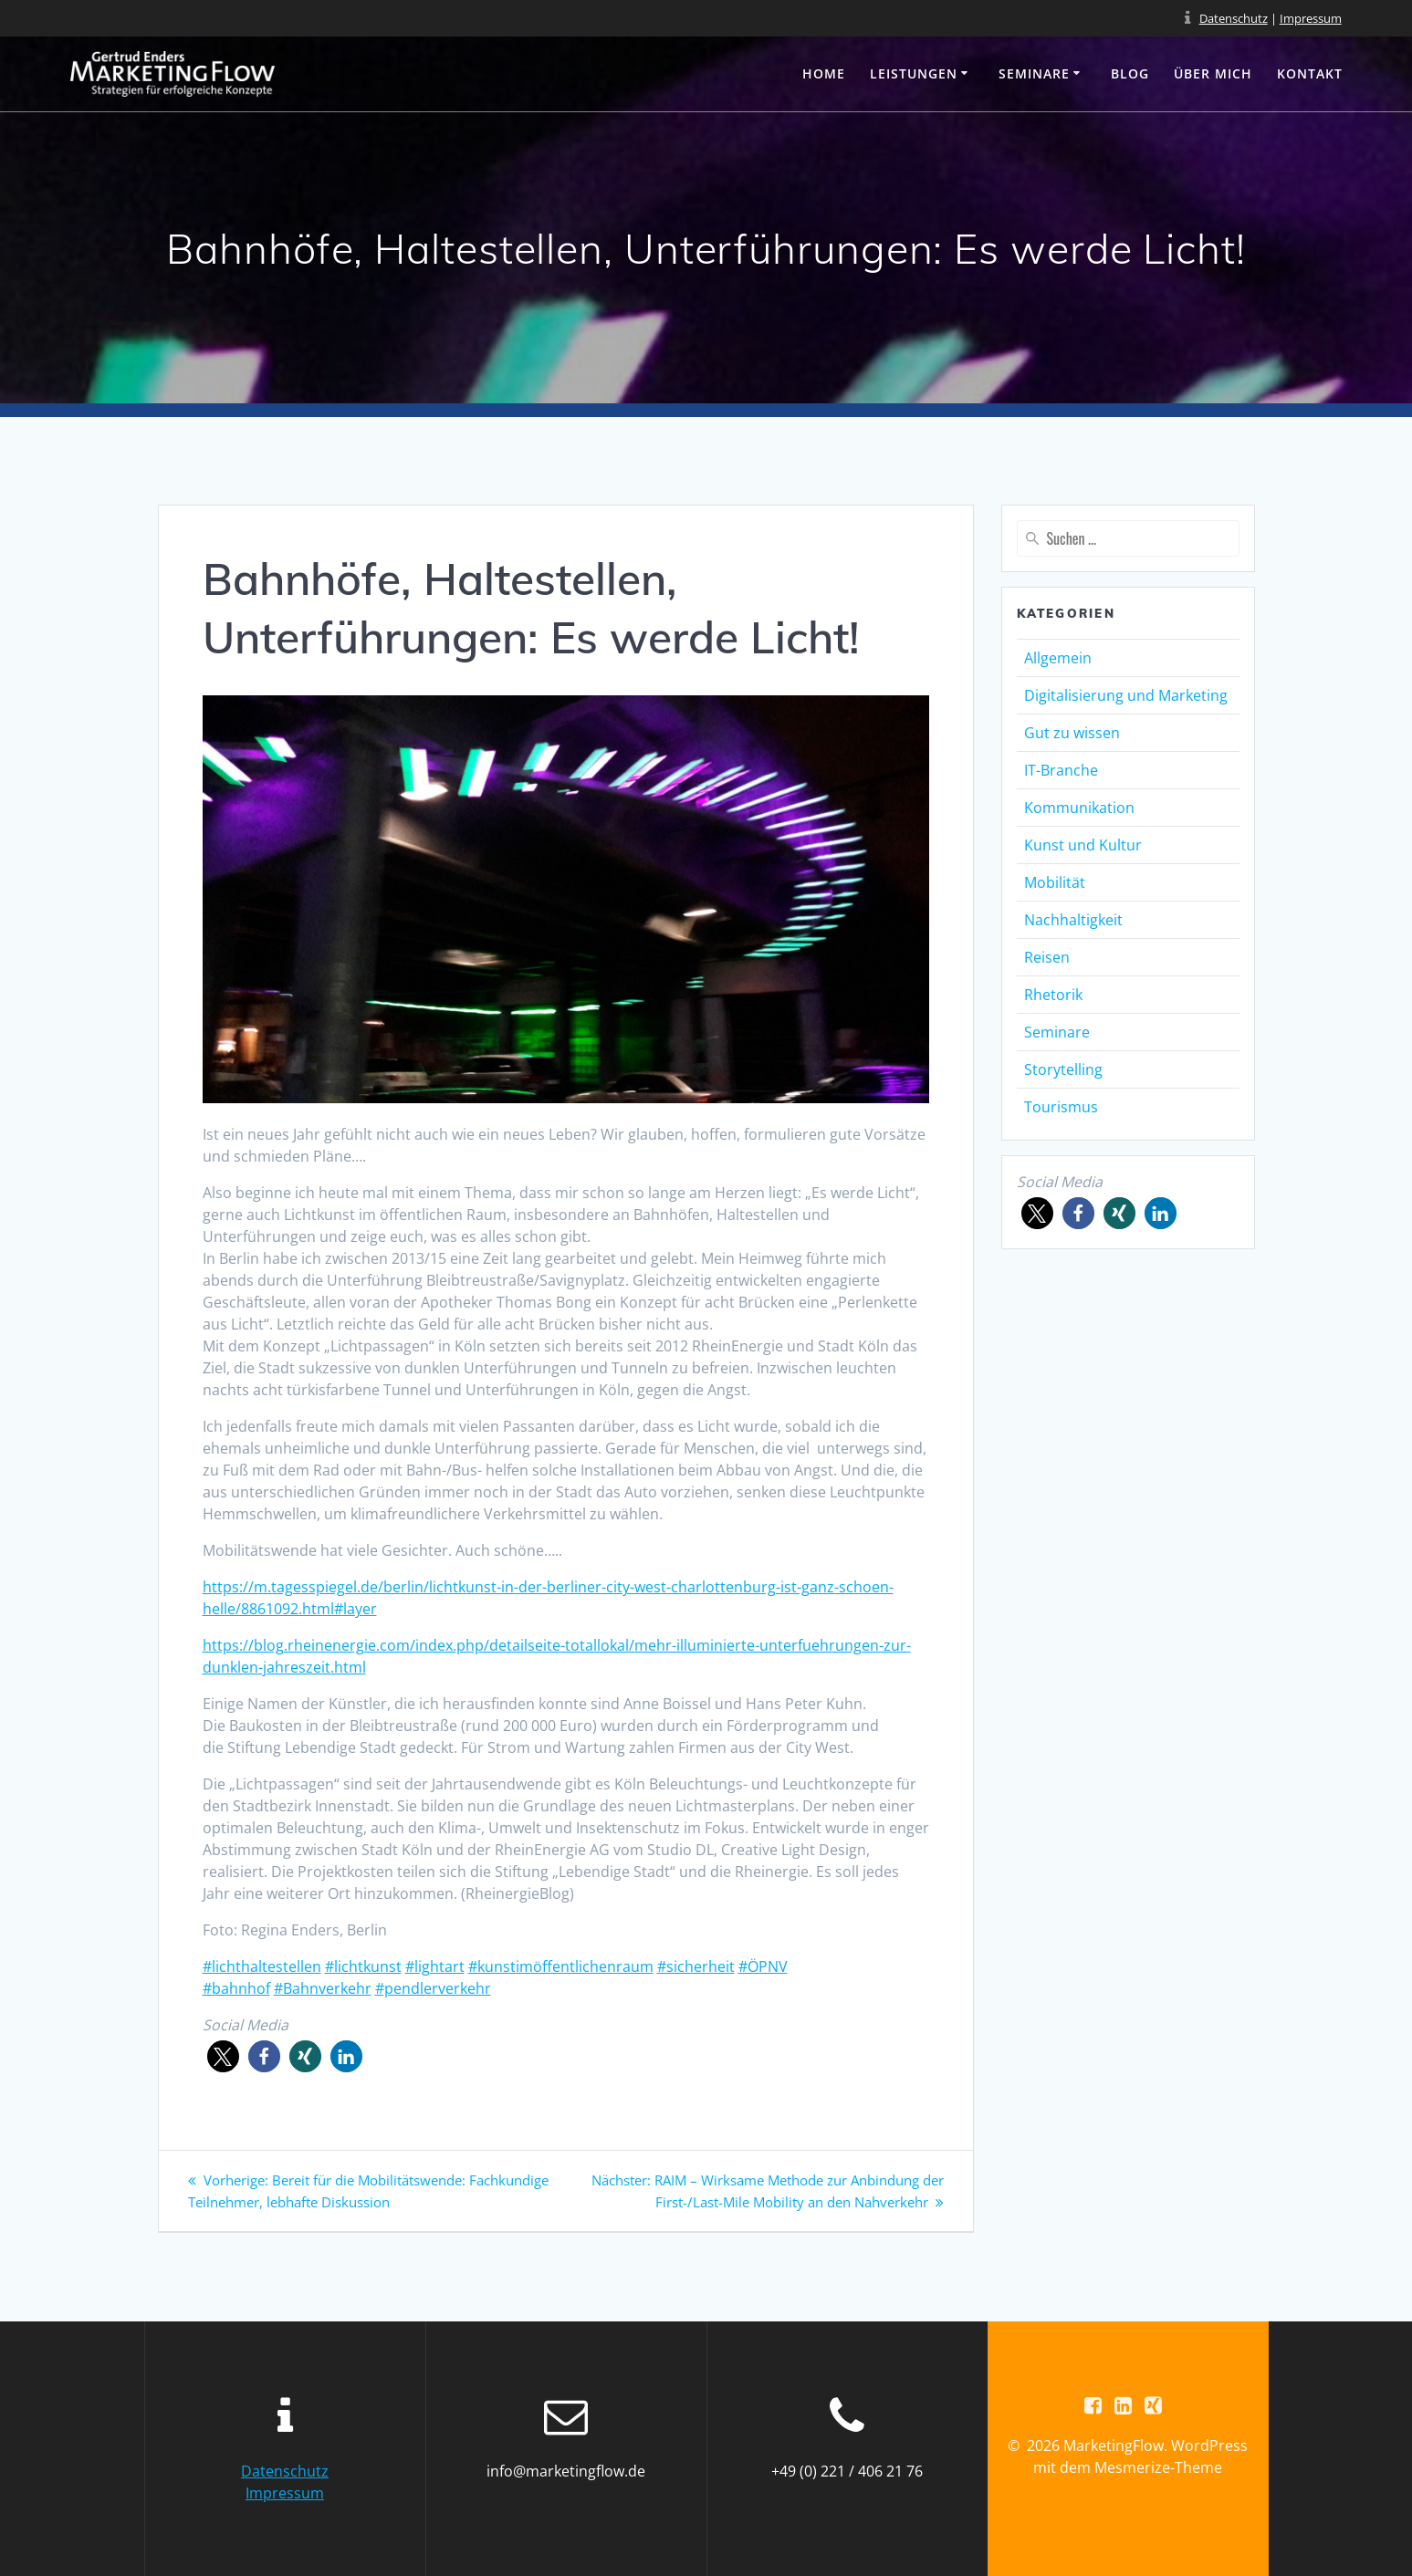  Describe the element at coordinates (322, 1988) in the screenshot. I see `#Bahnverkehr` at that location.